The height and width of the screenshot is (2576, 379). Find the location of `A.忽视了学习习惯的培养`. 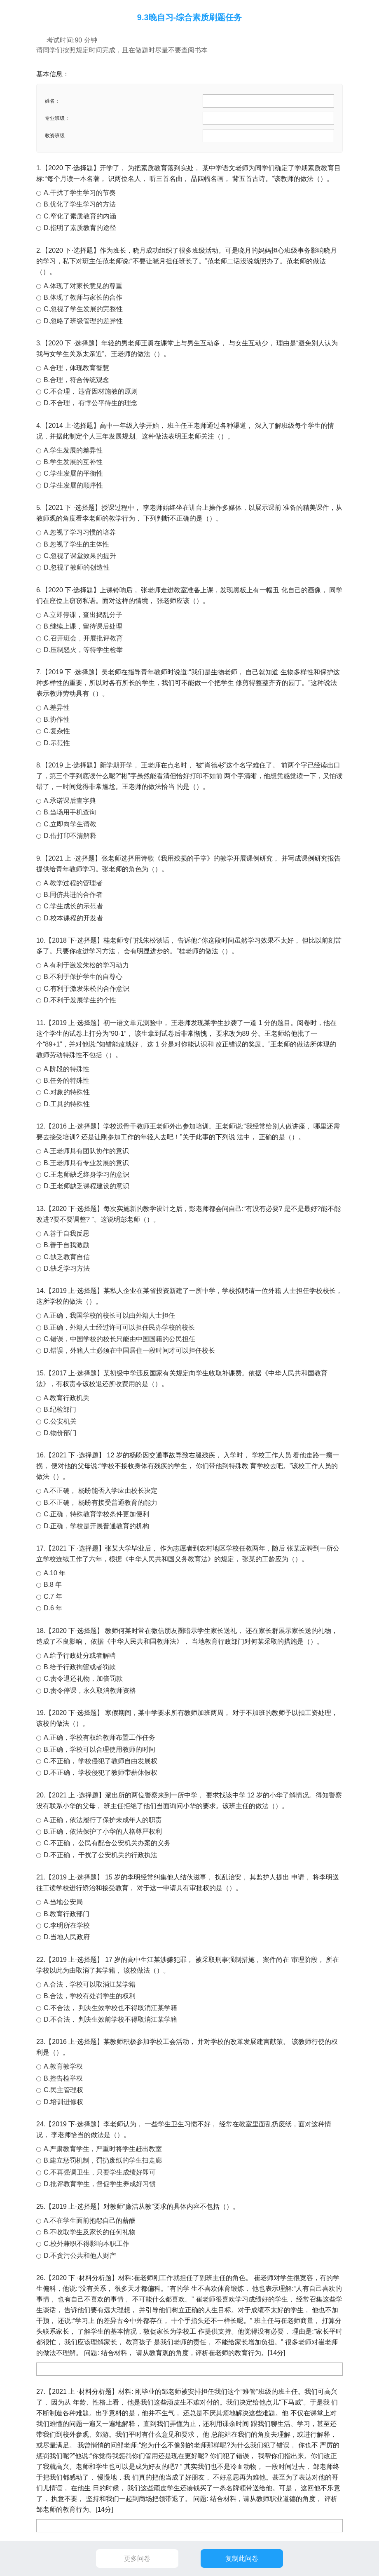

A.忽视了学习习惯的培养 is located at coordinates (80, 532).